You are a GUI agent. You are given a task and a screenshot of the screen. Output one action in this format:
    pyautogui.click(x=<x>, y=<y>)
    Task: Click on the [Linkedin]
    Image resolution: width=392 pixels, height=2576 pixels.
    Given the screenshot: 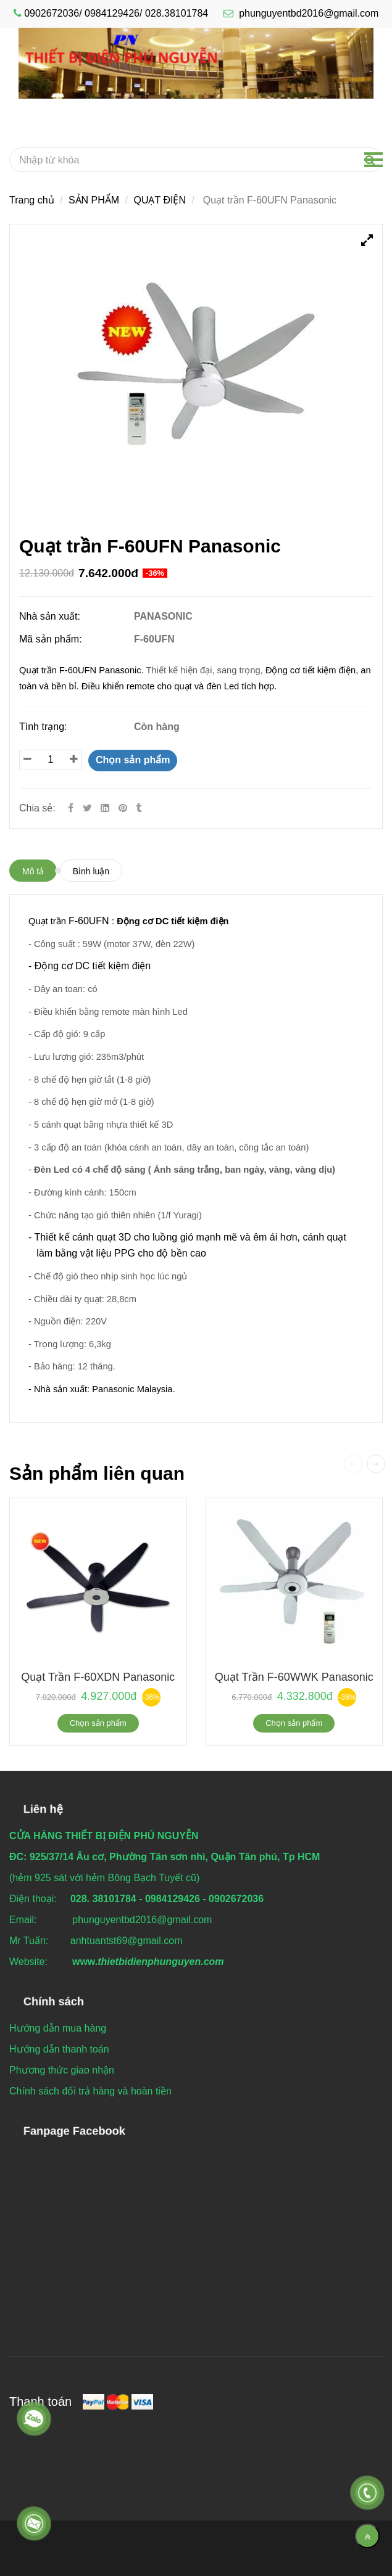 What is the action you would take?
    pyautogui.click(x=105, y=808)
    